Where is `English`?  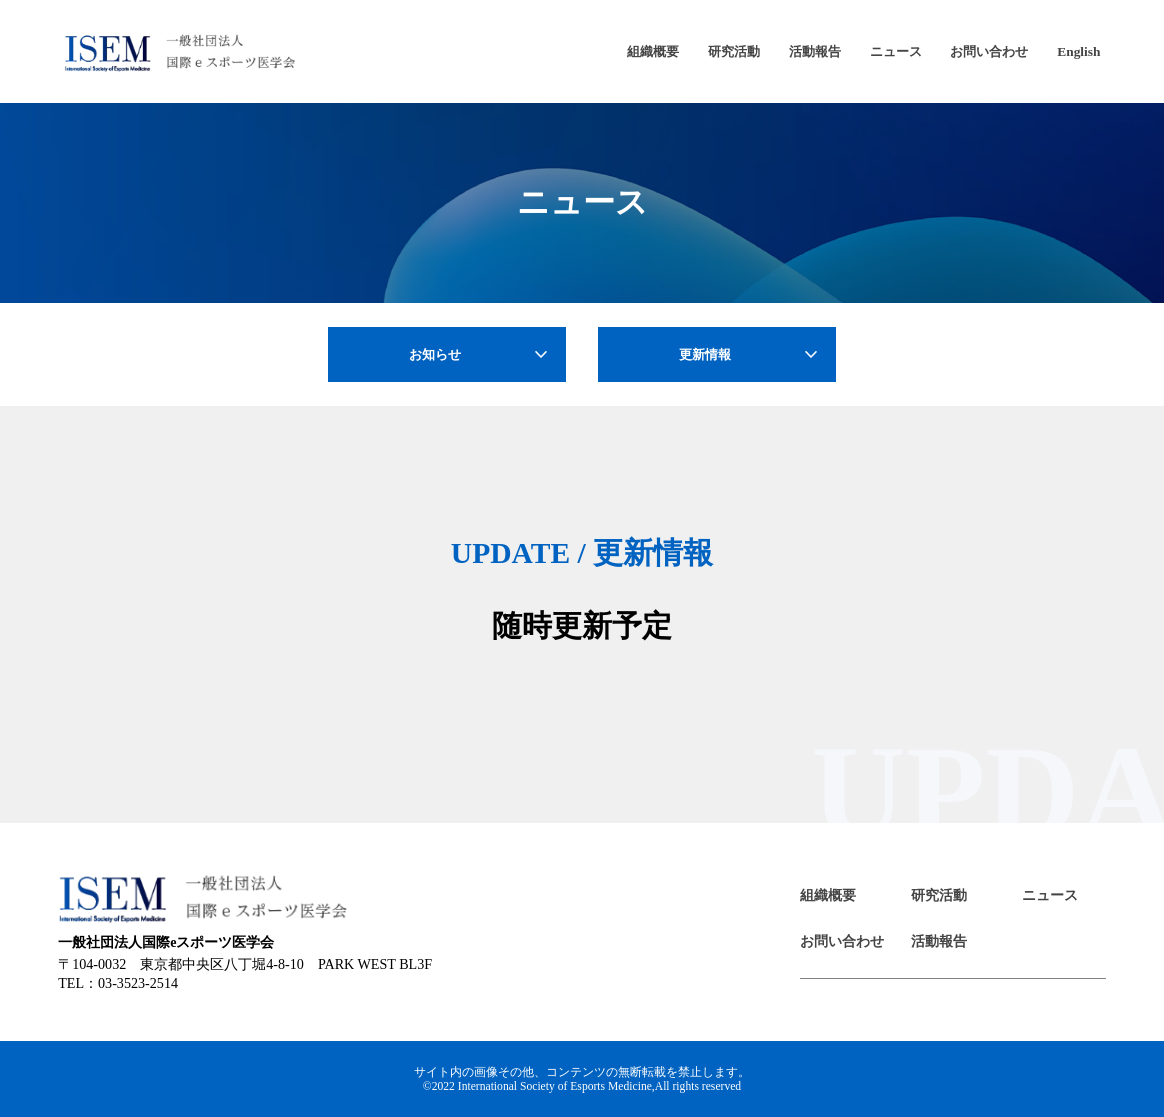
English is located at coordinates (1078, 51).